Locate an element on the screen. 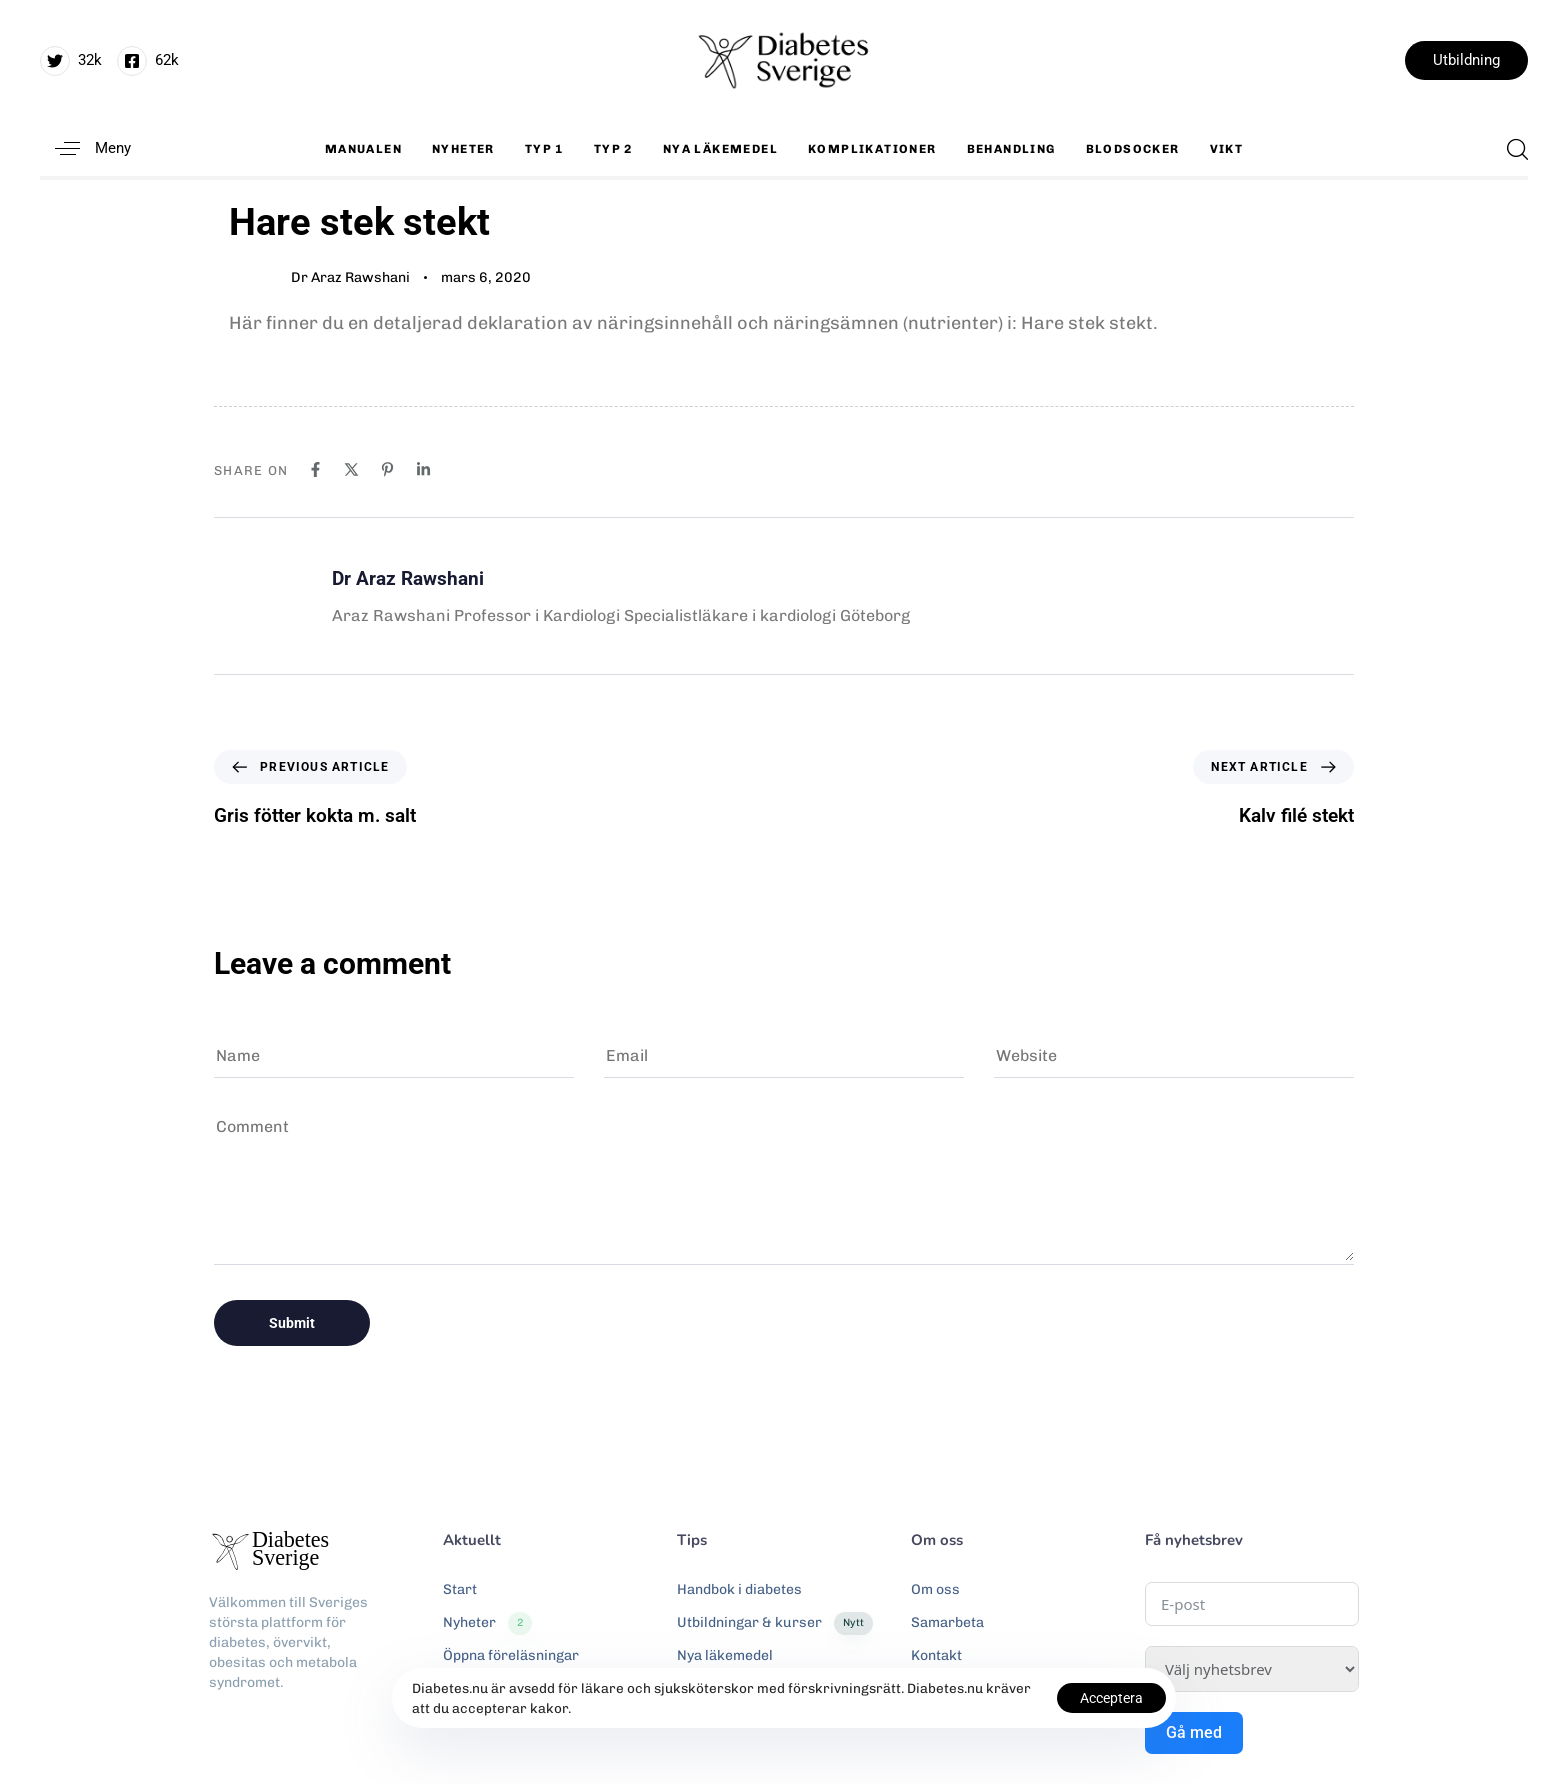  Nya läkemedel is located at coordinates (720, 149).